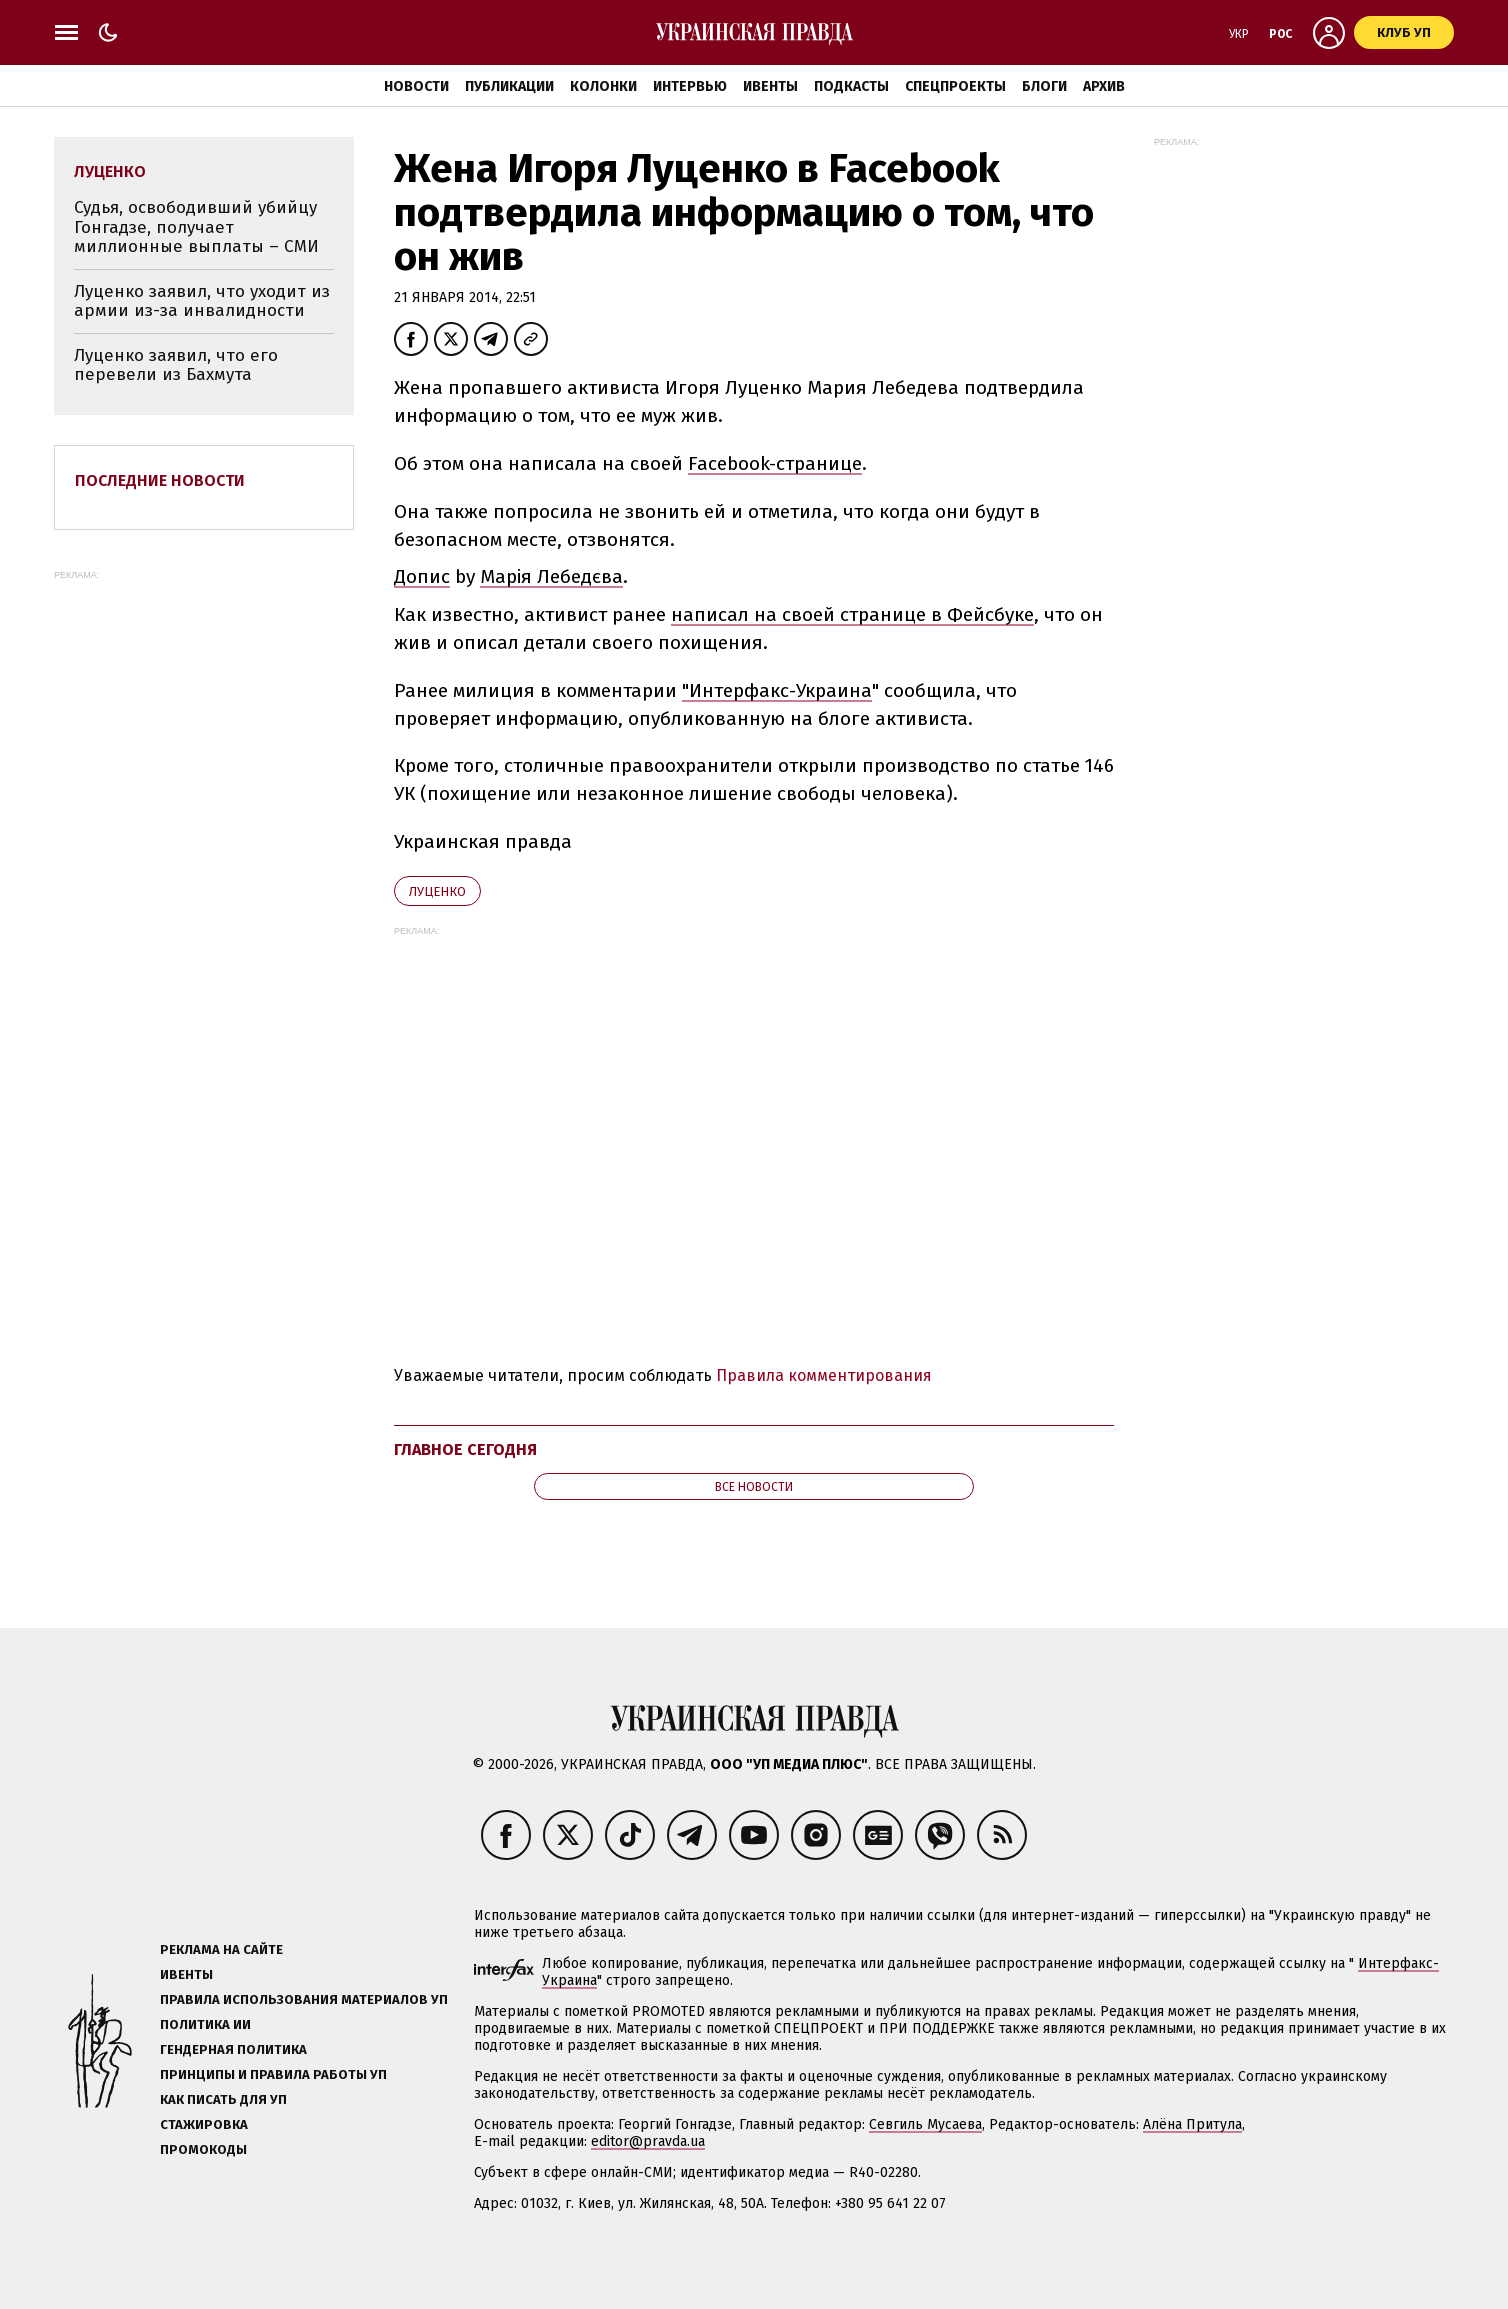 This screenshot has width=1508, height=2309. Describe the element at coordinates (1192, 2124) in the screenshot. I see `Алёна Притула` at that location.